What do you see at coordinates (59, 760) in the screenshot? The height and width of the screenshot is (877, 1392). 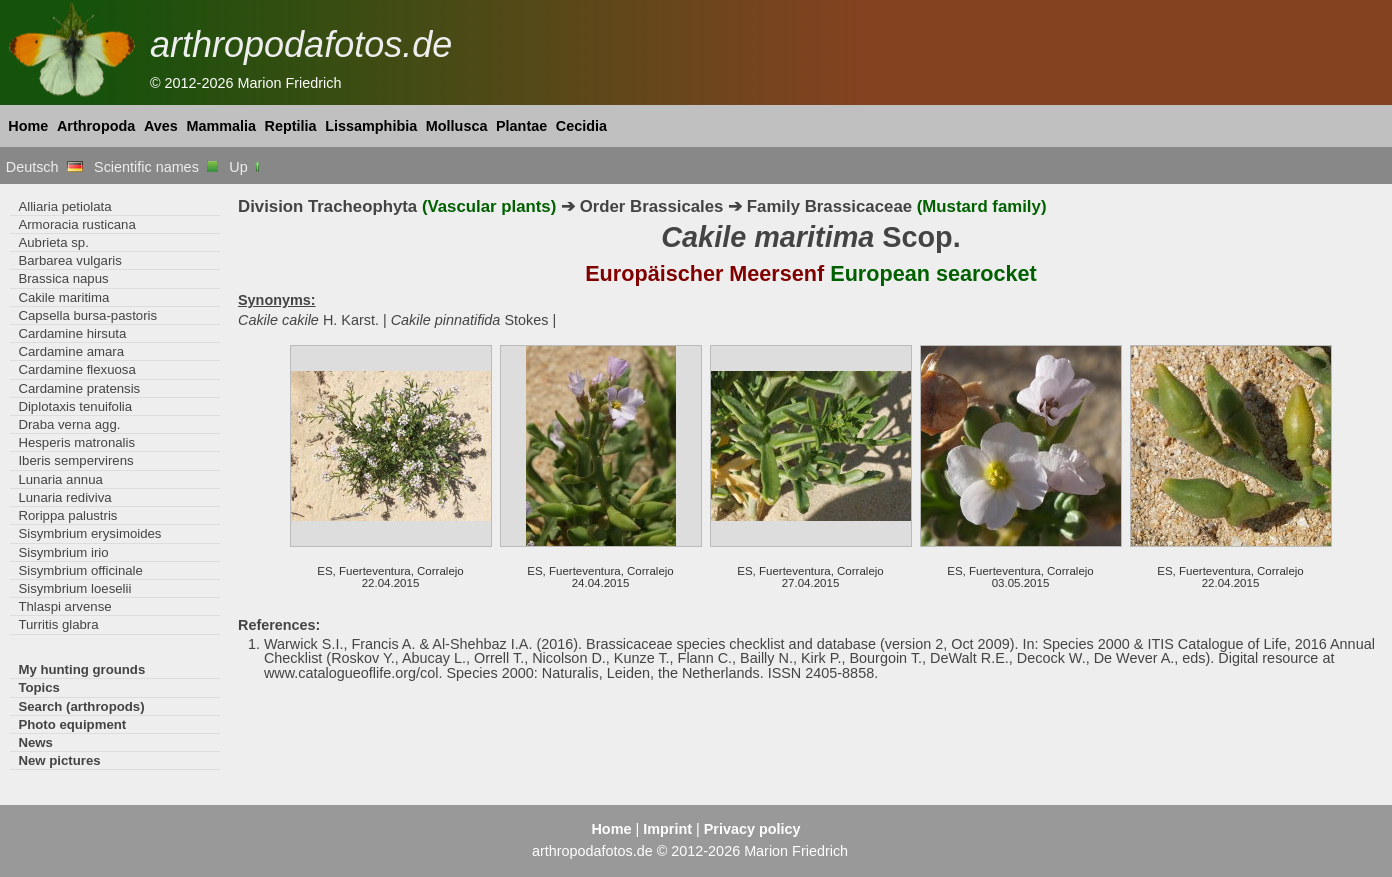 I see `New pictures` at bounding box center [59, 760].